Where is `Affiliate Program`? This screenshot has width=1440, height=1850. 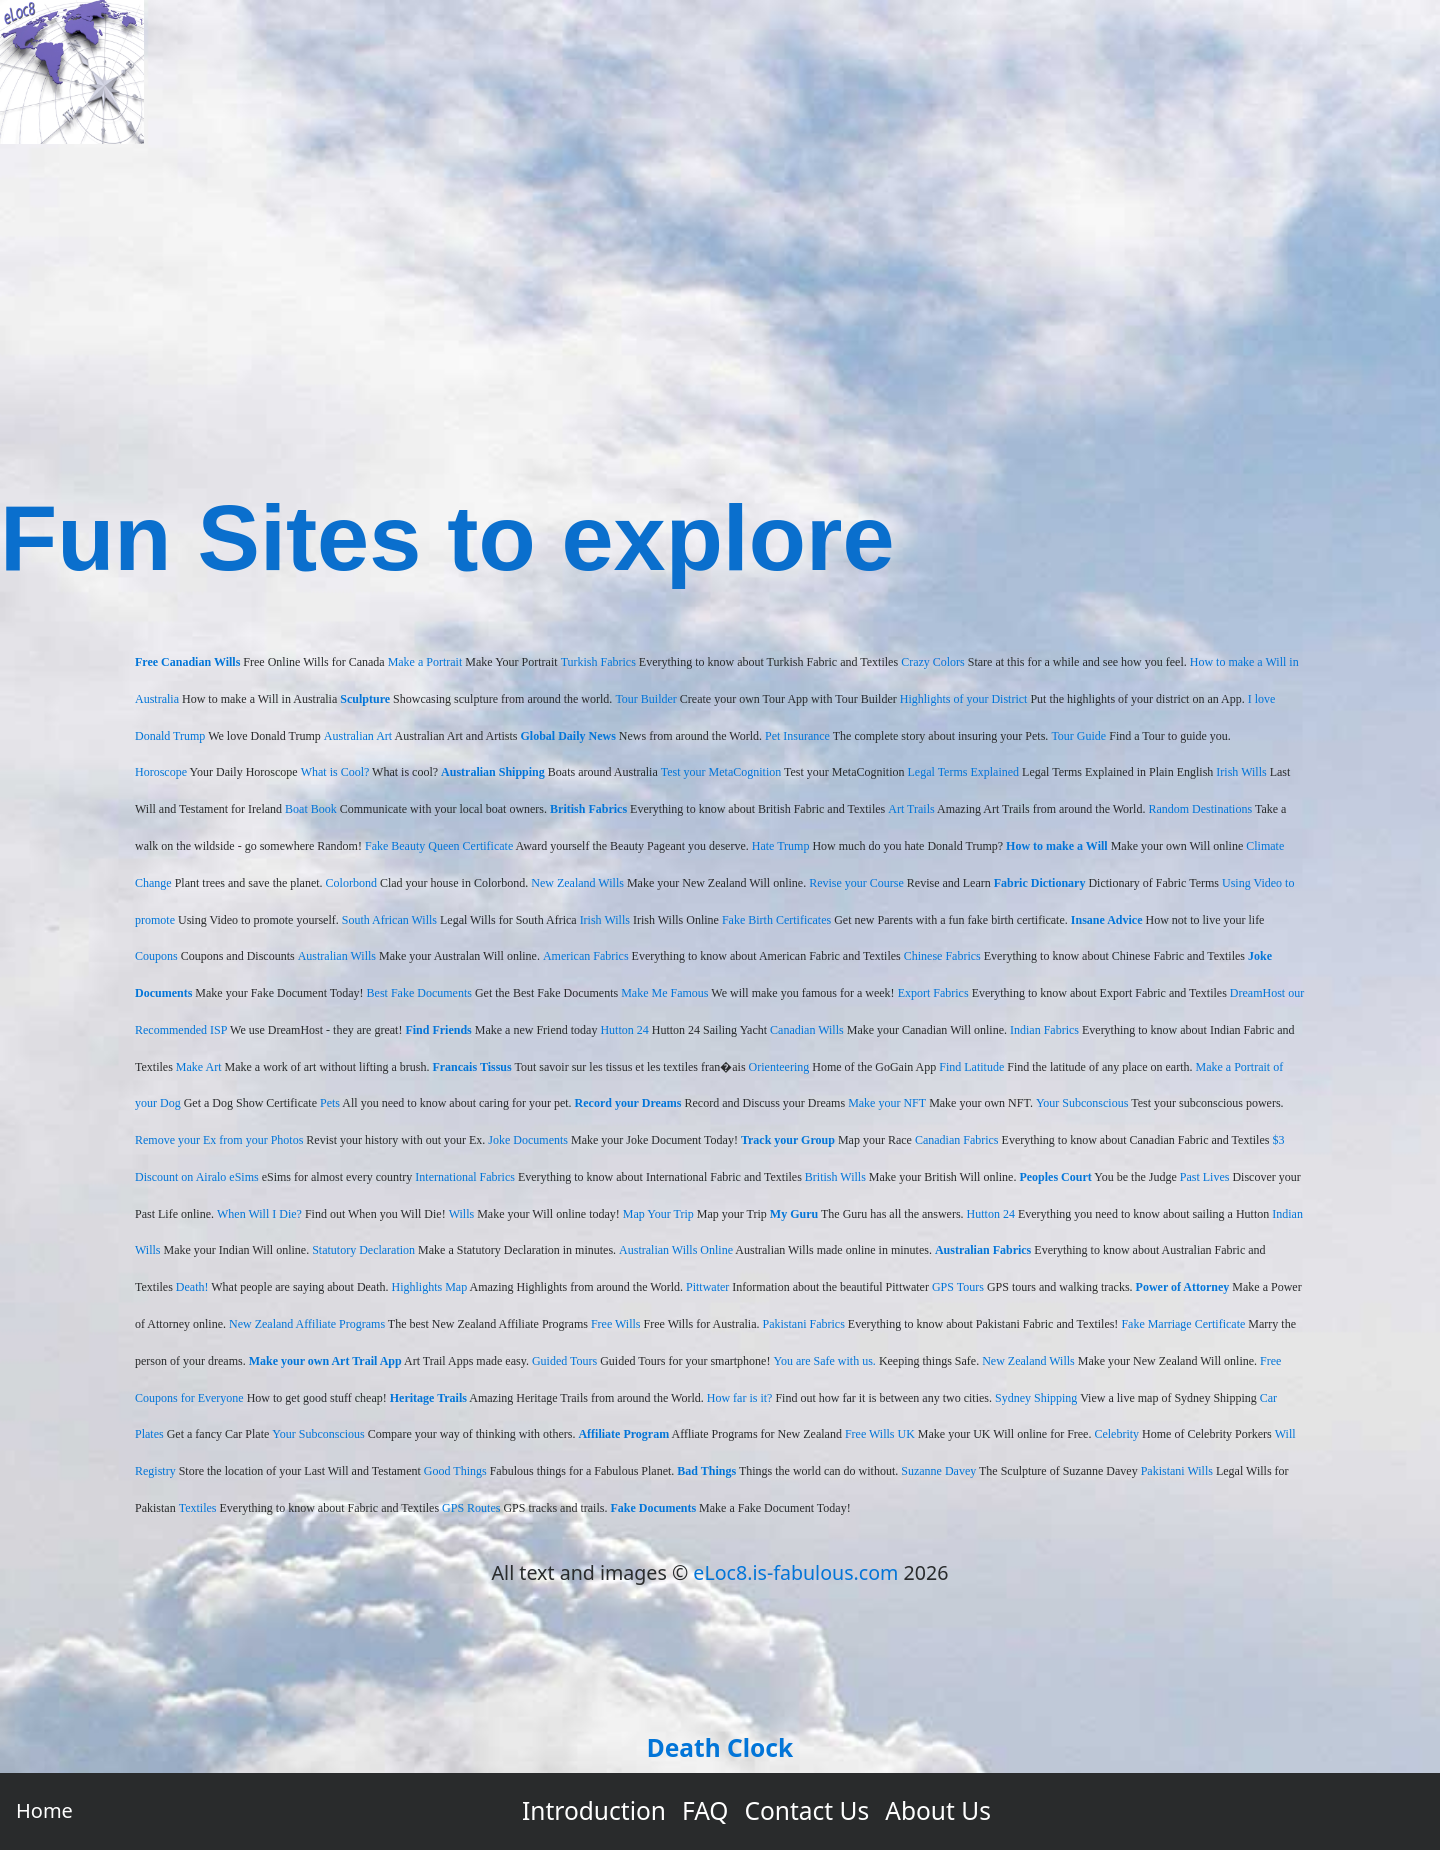 Affiliate Program is located at coordinates (623, 1434).